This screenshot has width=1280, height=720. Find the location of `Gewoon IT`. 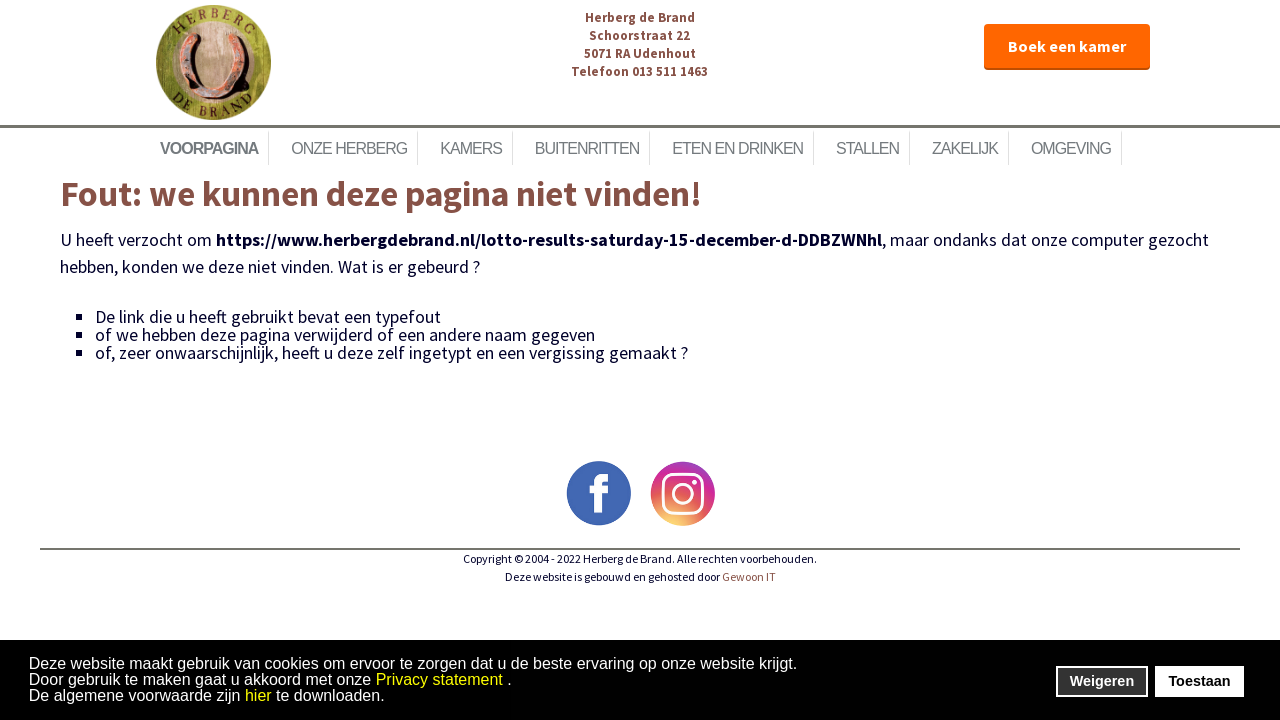

Gewoon IT is located at coordinates (749, 576).